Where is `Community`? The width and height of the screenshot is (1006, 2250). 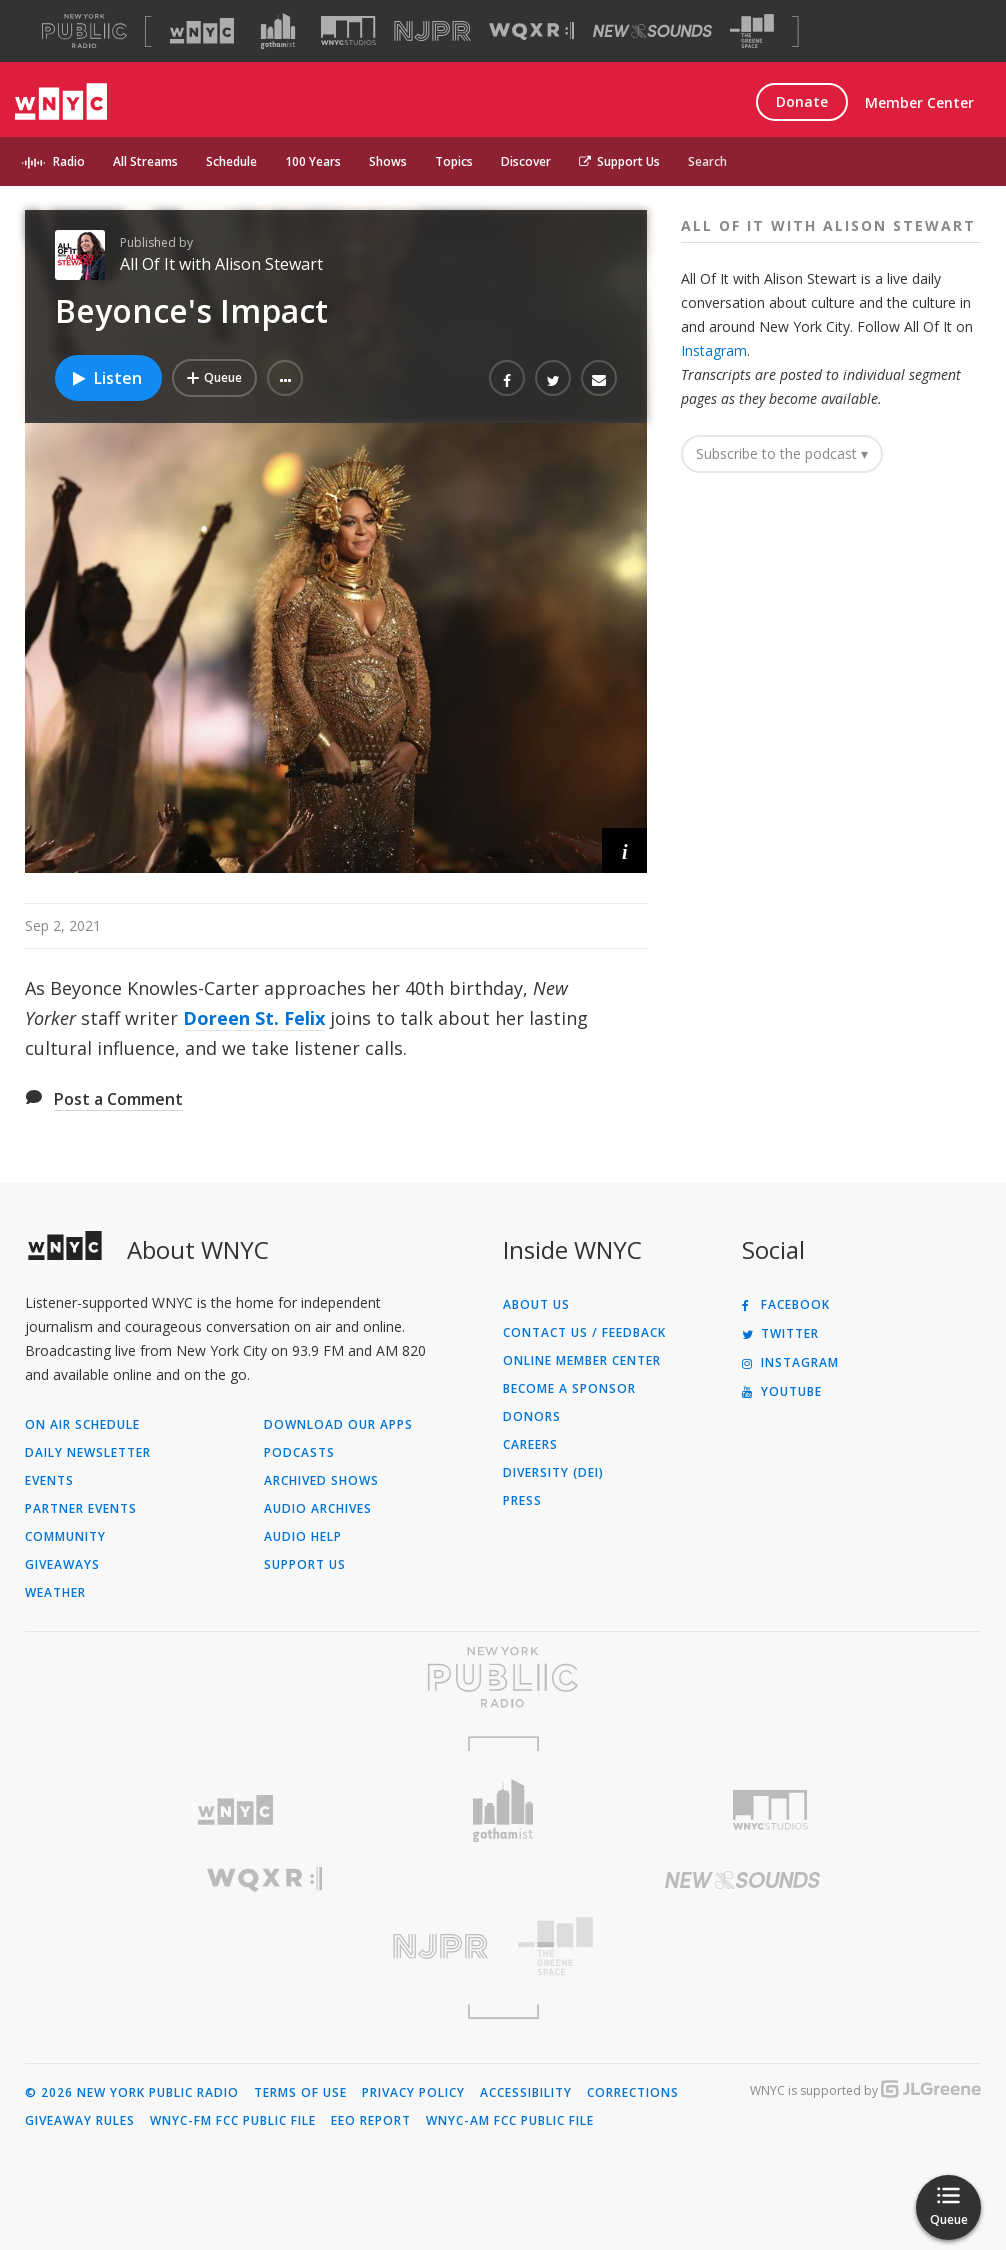
Community is located at coordinates (65, 1537).